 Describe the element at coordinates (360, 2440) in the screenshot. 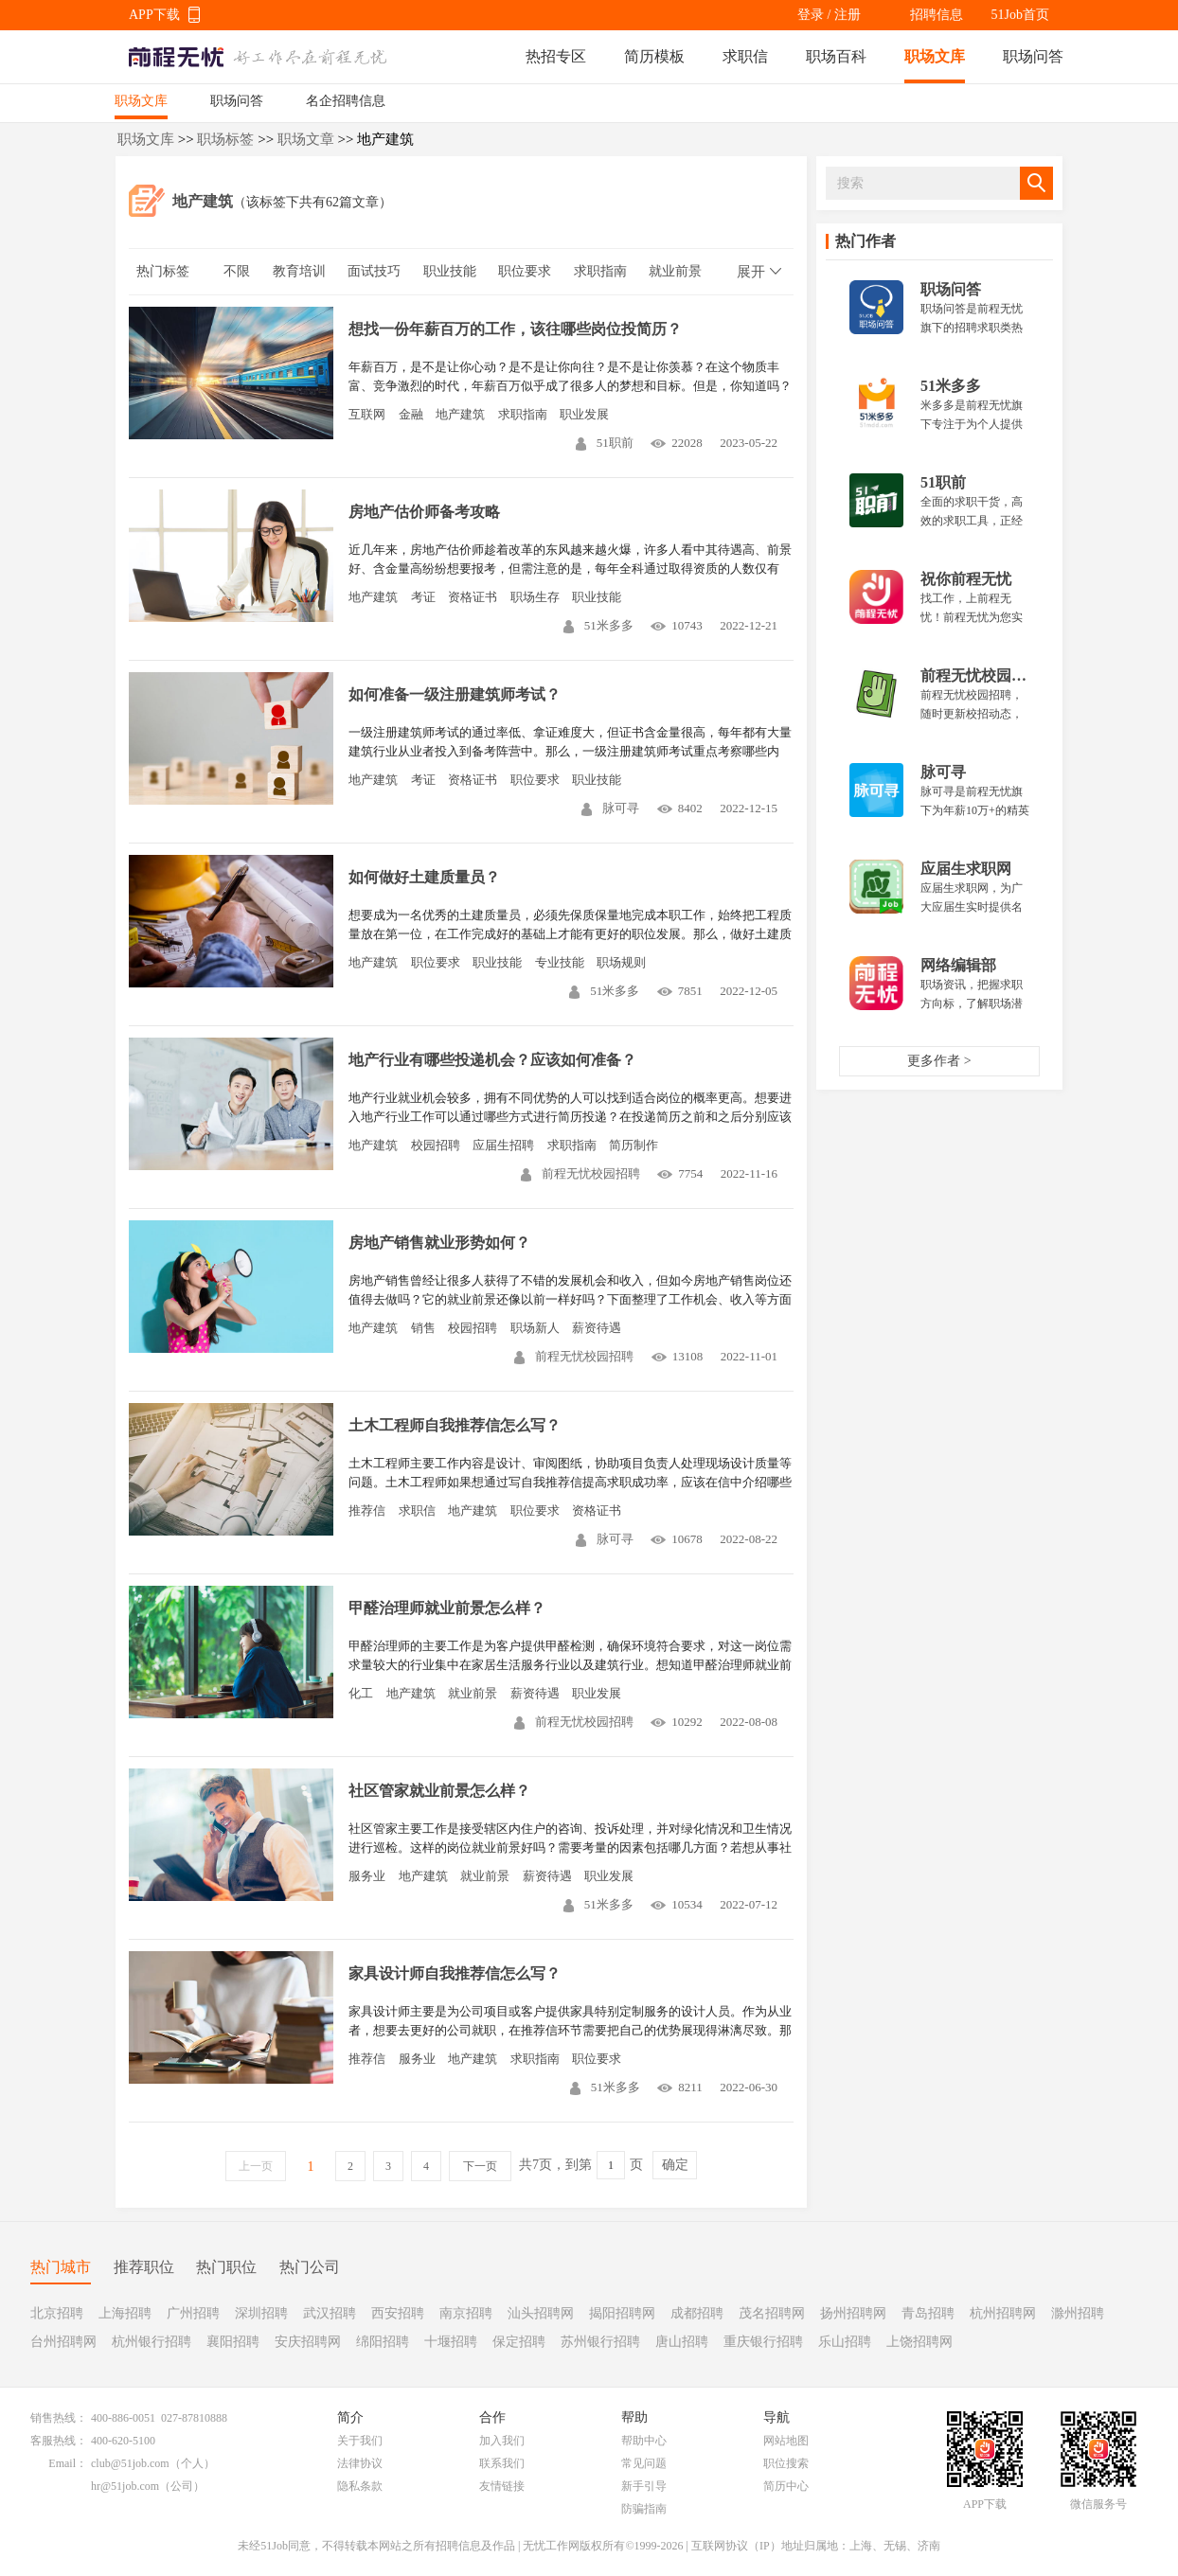

I see `关于我们` at that location.